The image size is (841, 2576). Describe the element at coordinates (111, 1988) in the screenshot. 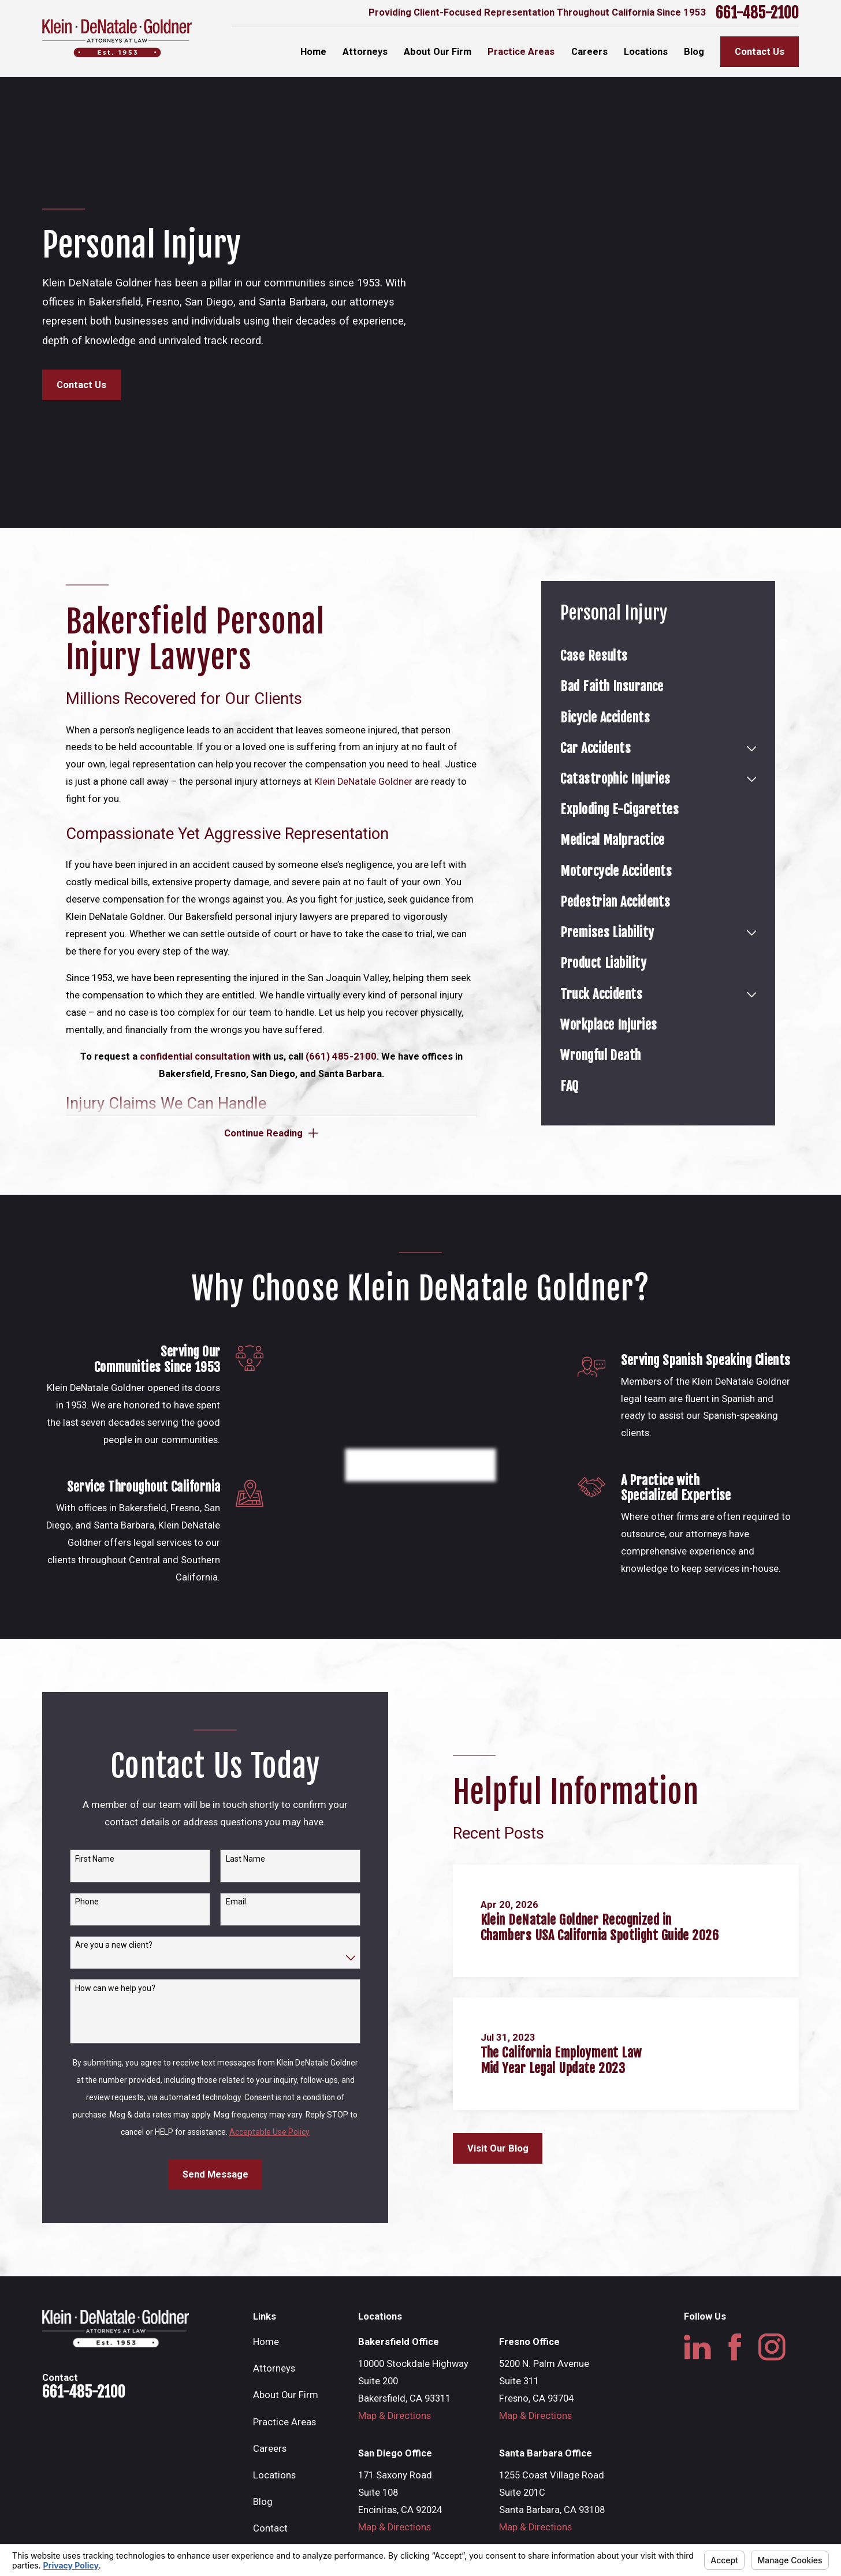

I see `How can we help you?` at that location.